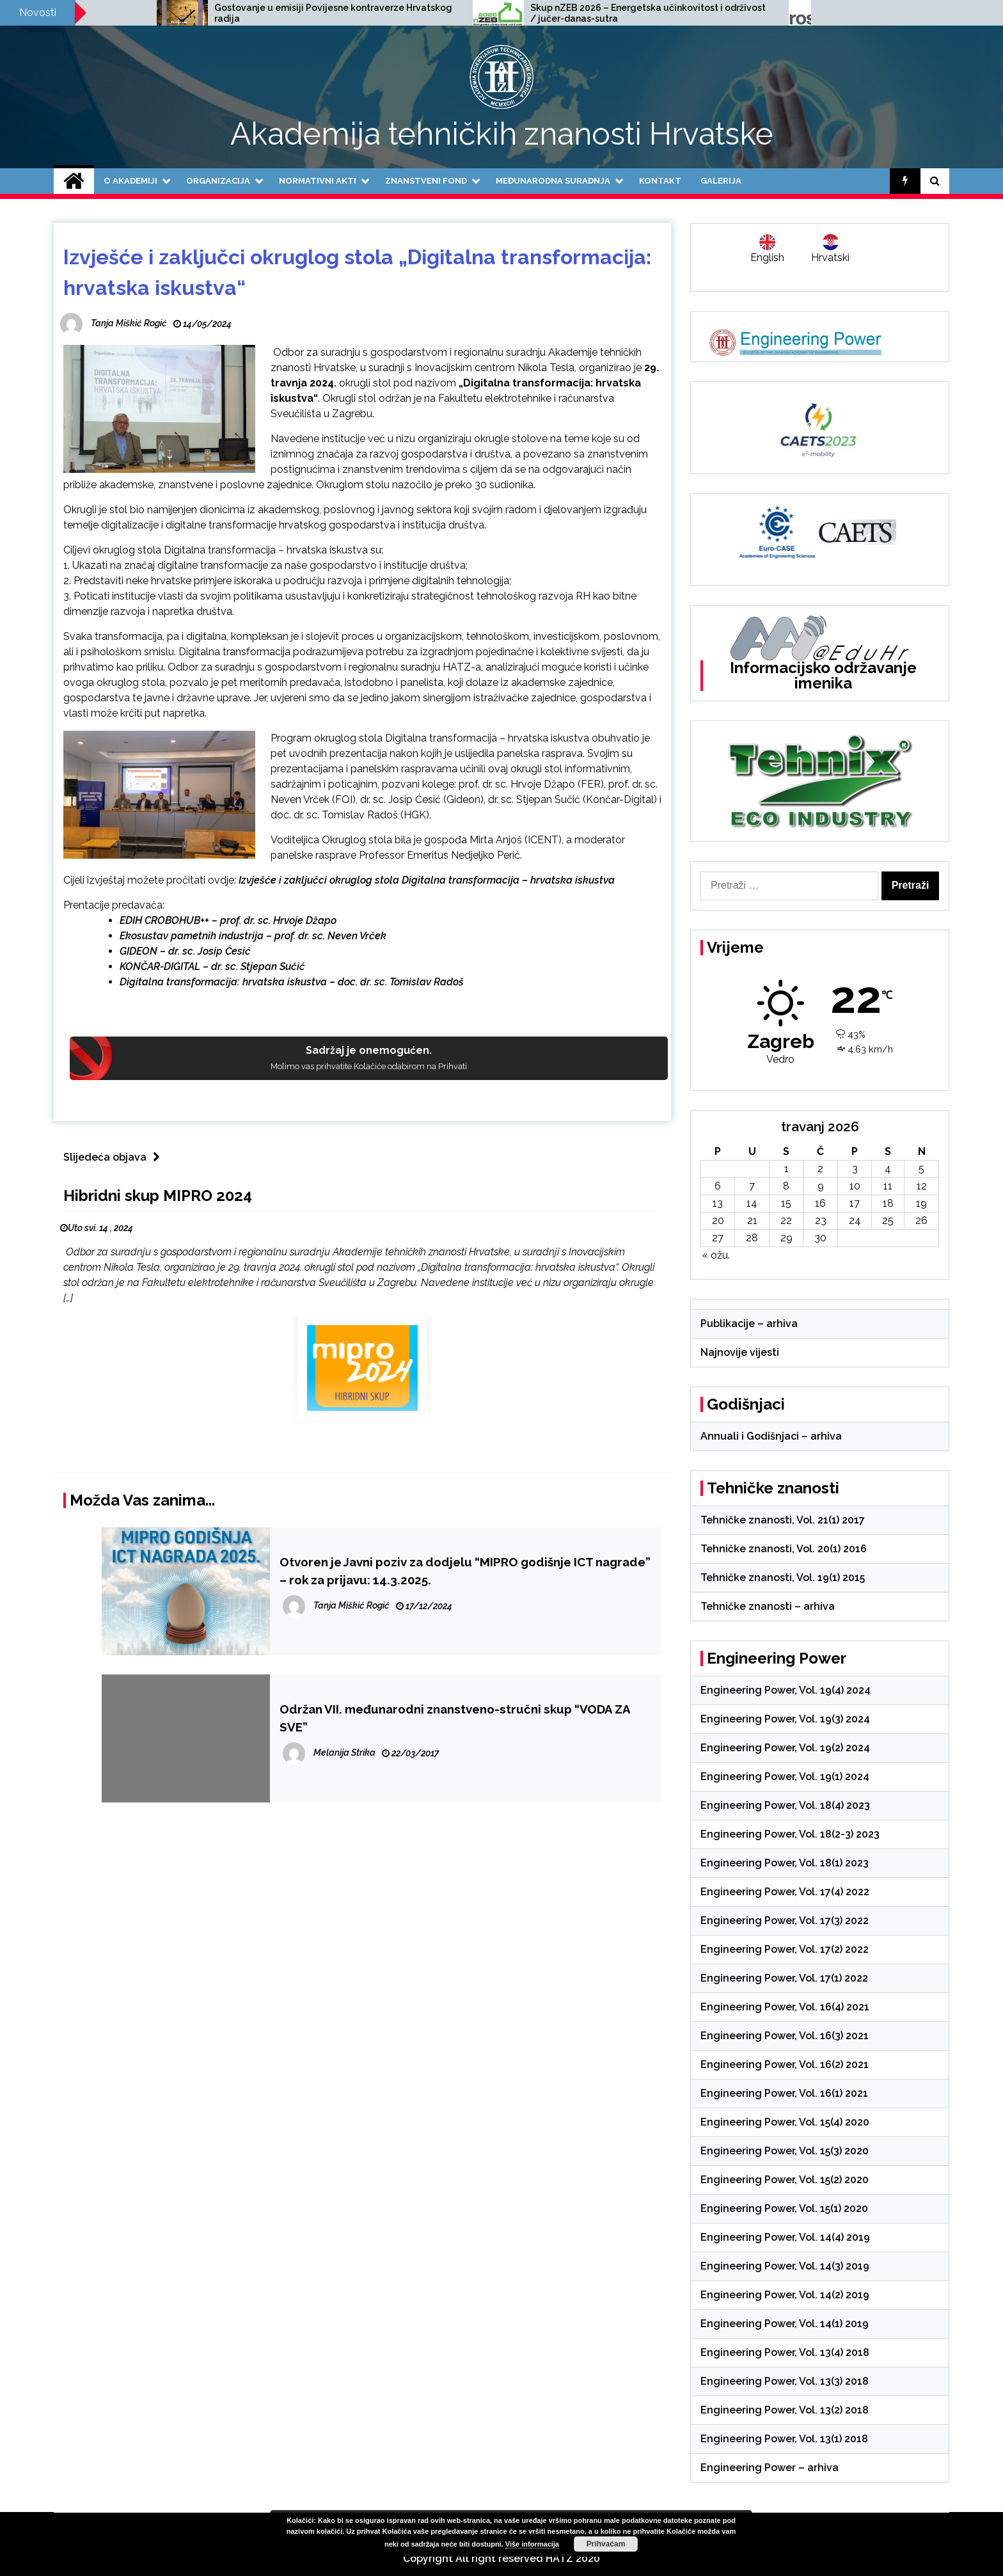 This screenshot has height=2576, width=1003. I want to click on Tehničke znanosti, Vol. 21(1) 2017, so click(782, 1520).